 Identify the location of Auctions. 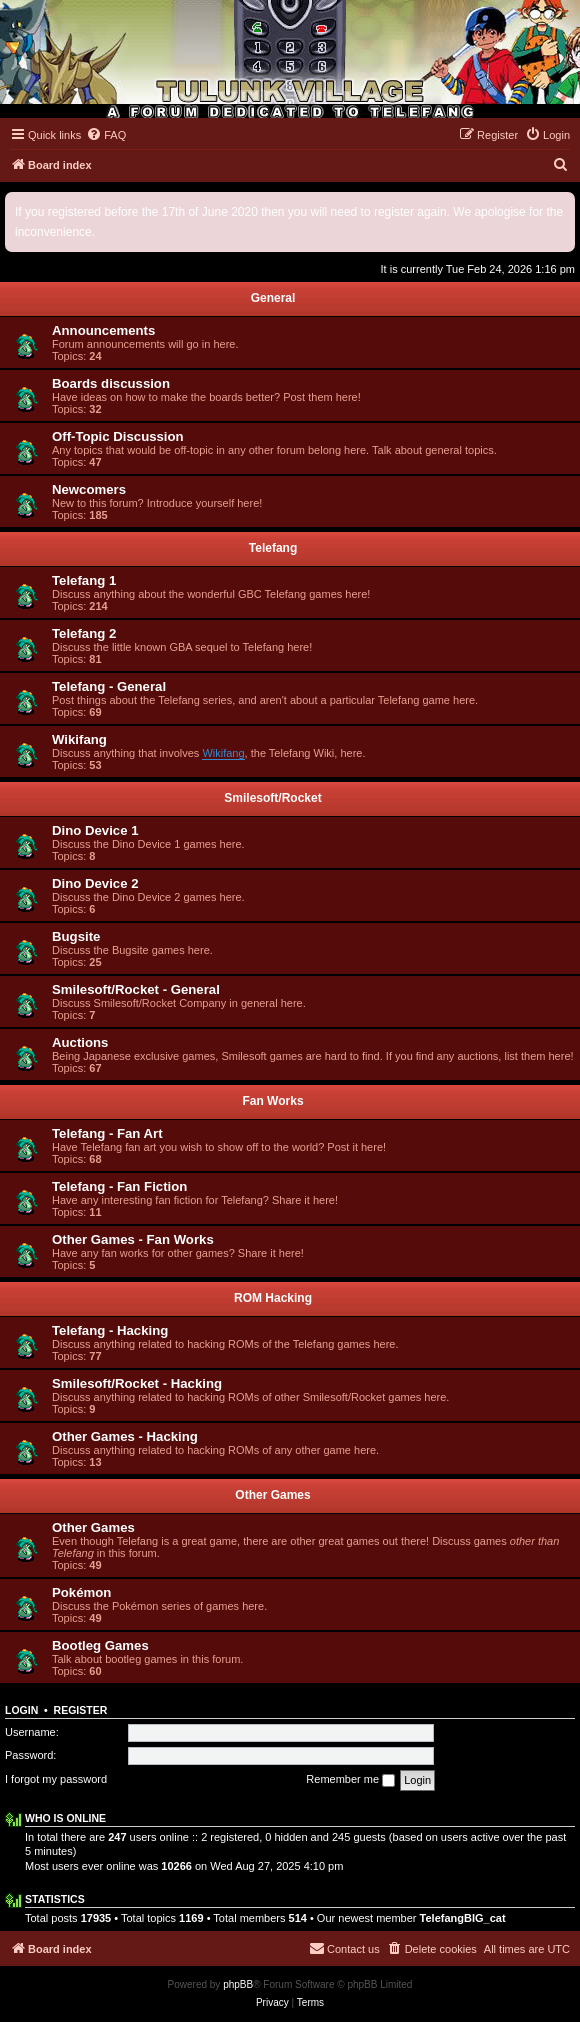
(80, 1042).